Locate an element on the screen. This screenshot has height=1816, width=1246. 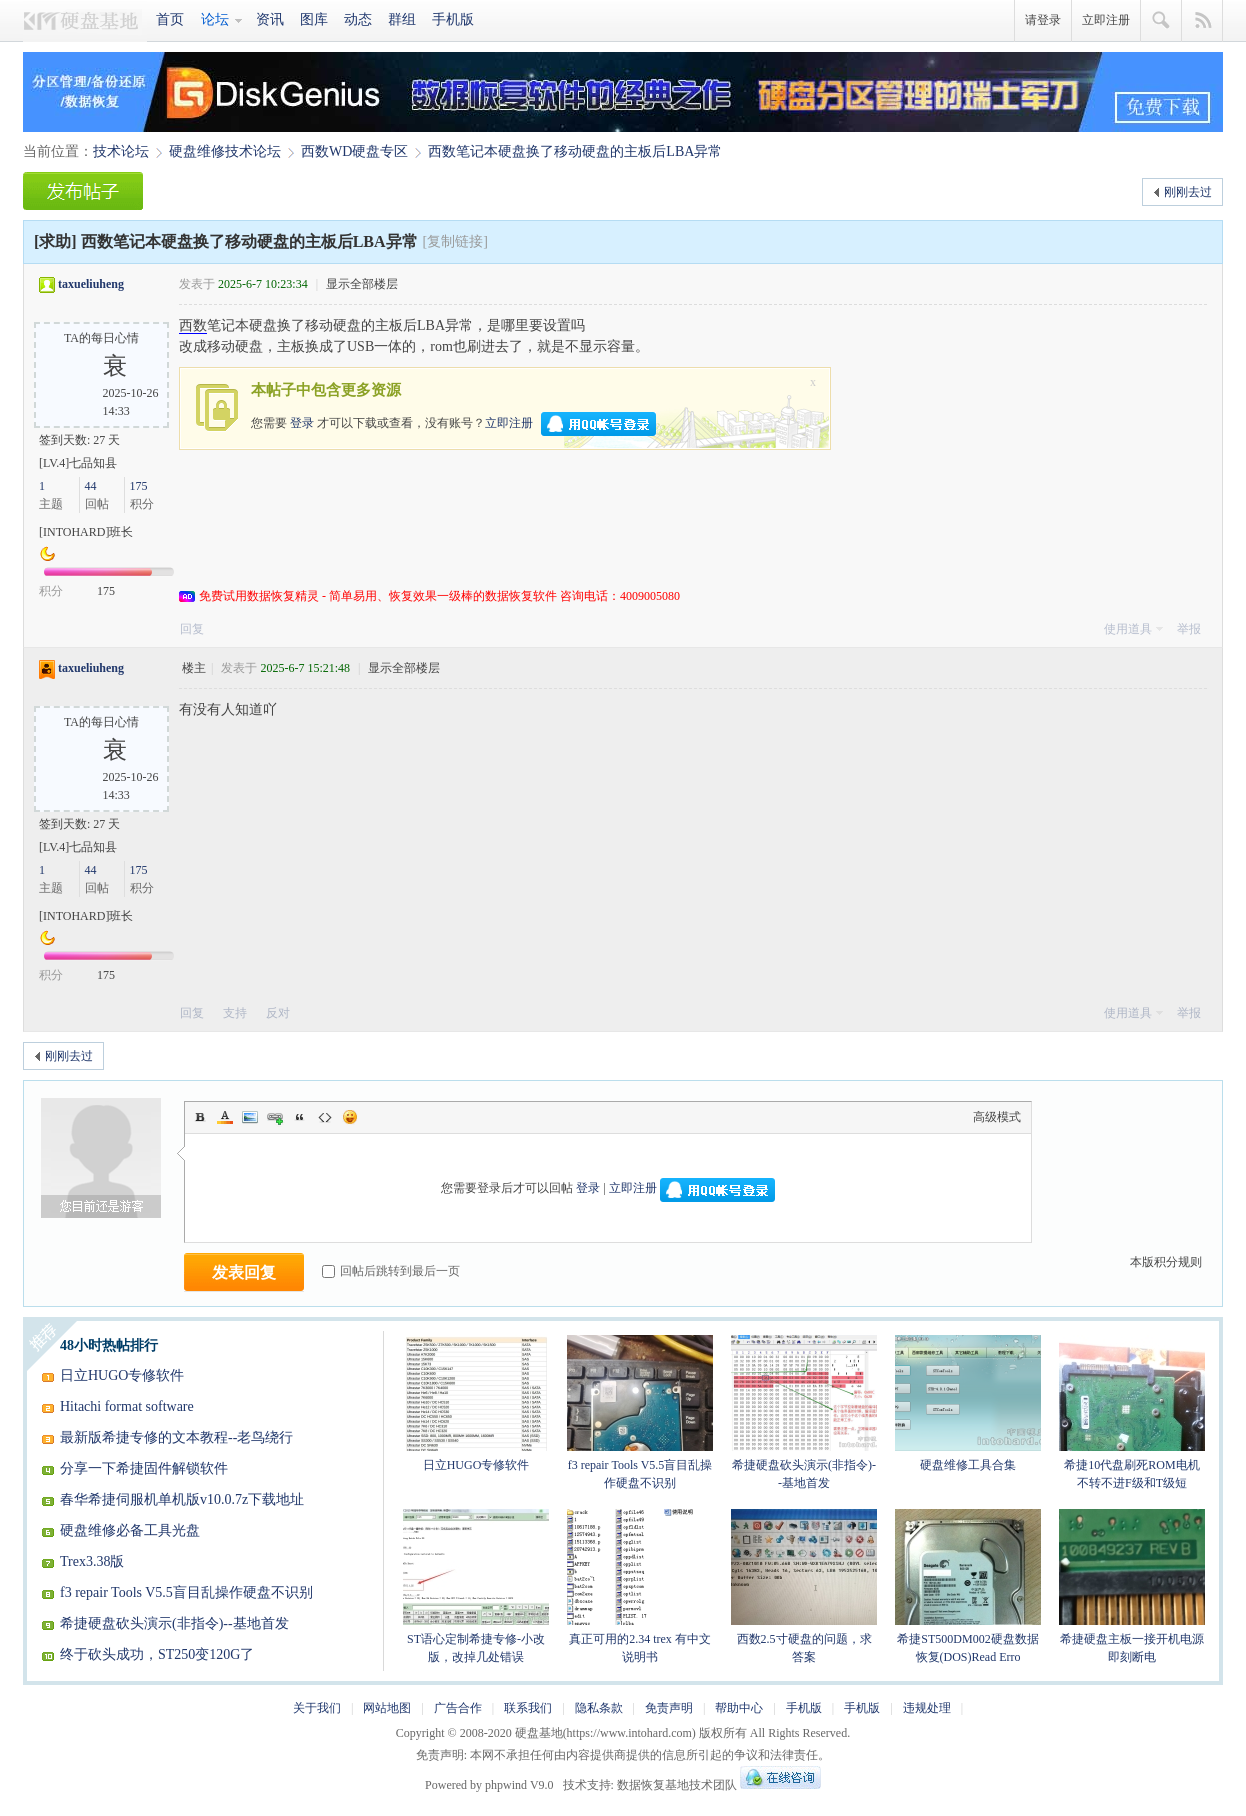
支持 is located at coordinates (236, 1013).